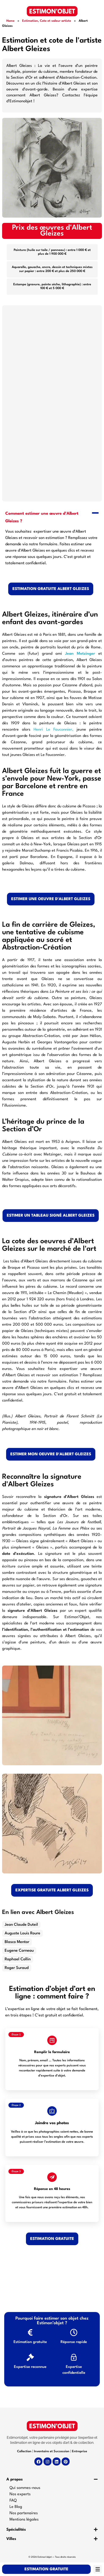  What do you see at coordinates (30, 2342) in the screenshot?
I see `Estimation gratuite` at bounding box center [30, 2342].